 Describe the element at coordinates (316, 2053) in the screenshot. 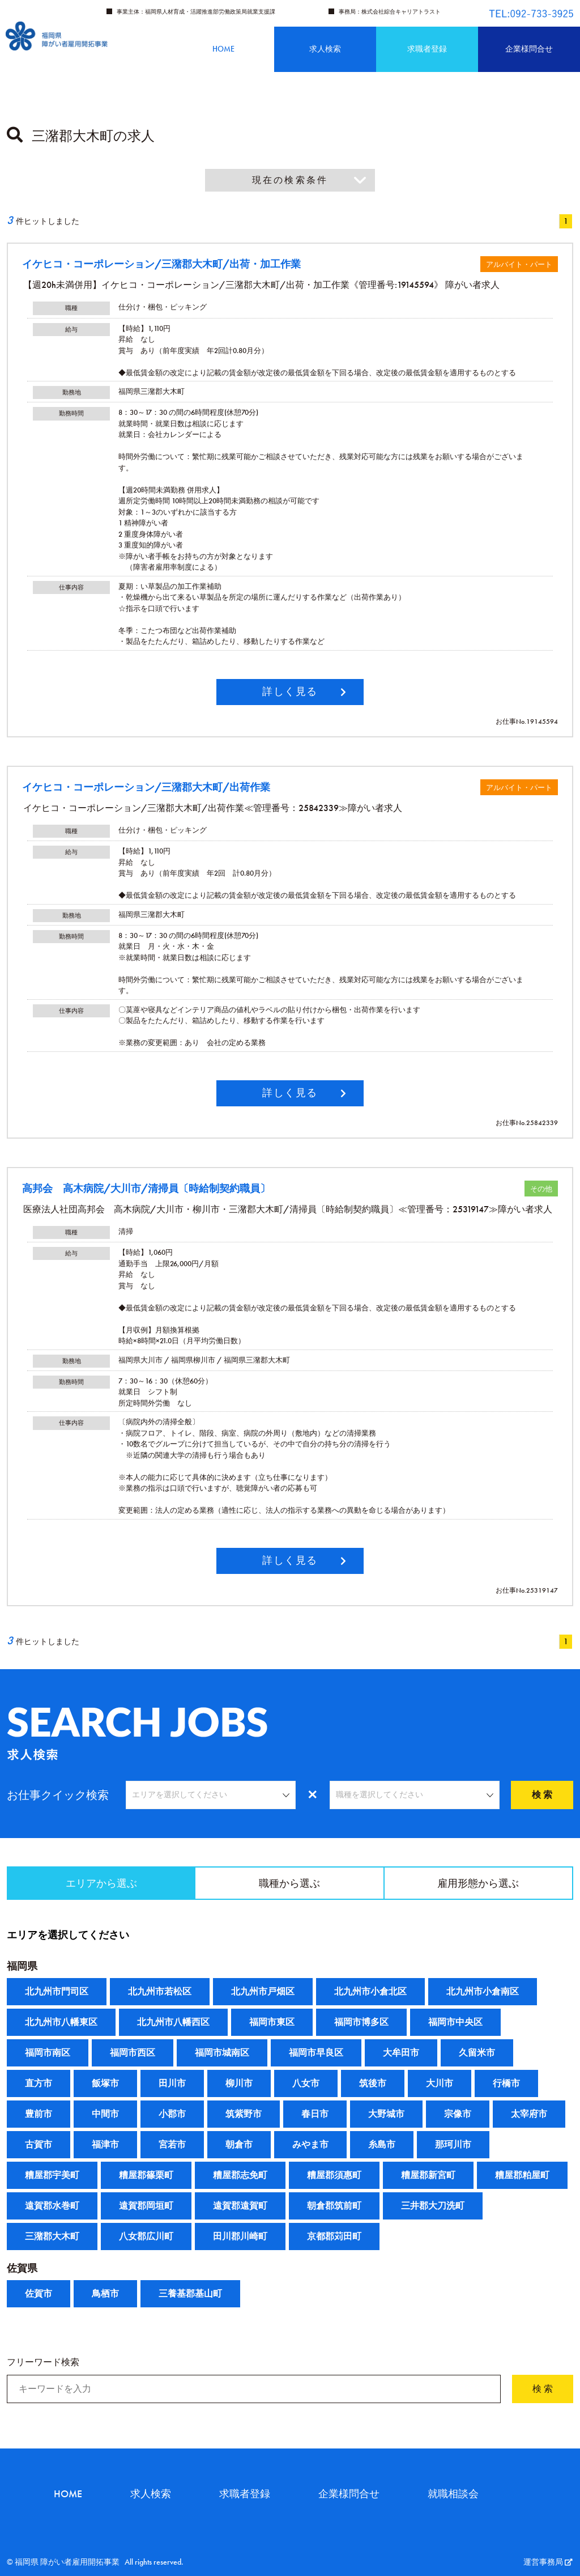

I see `福岡市早良区` at that location.